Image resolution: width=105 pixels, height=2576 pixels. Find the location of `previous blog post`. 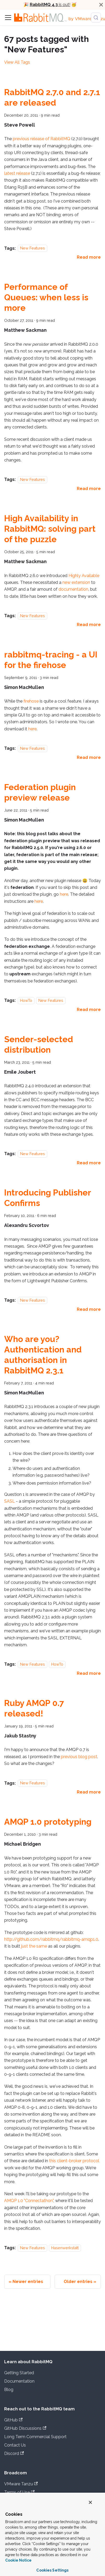

previous blog post is located at coordinates (79, 1756).